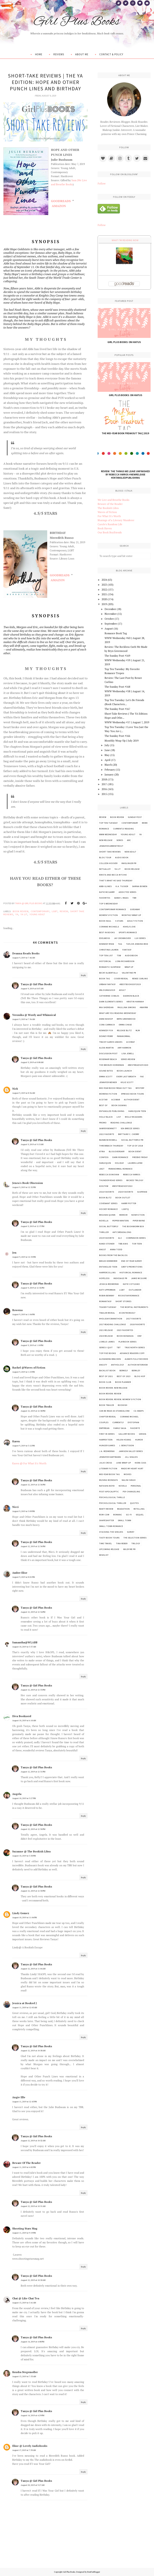 The image size is (154, 2576). Describe the element at coordinates (133, 1117) in the screenshot. I see `molly mcadams` at that location.